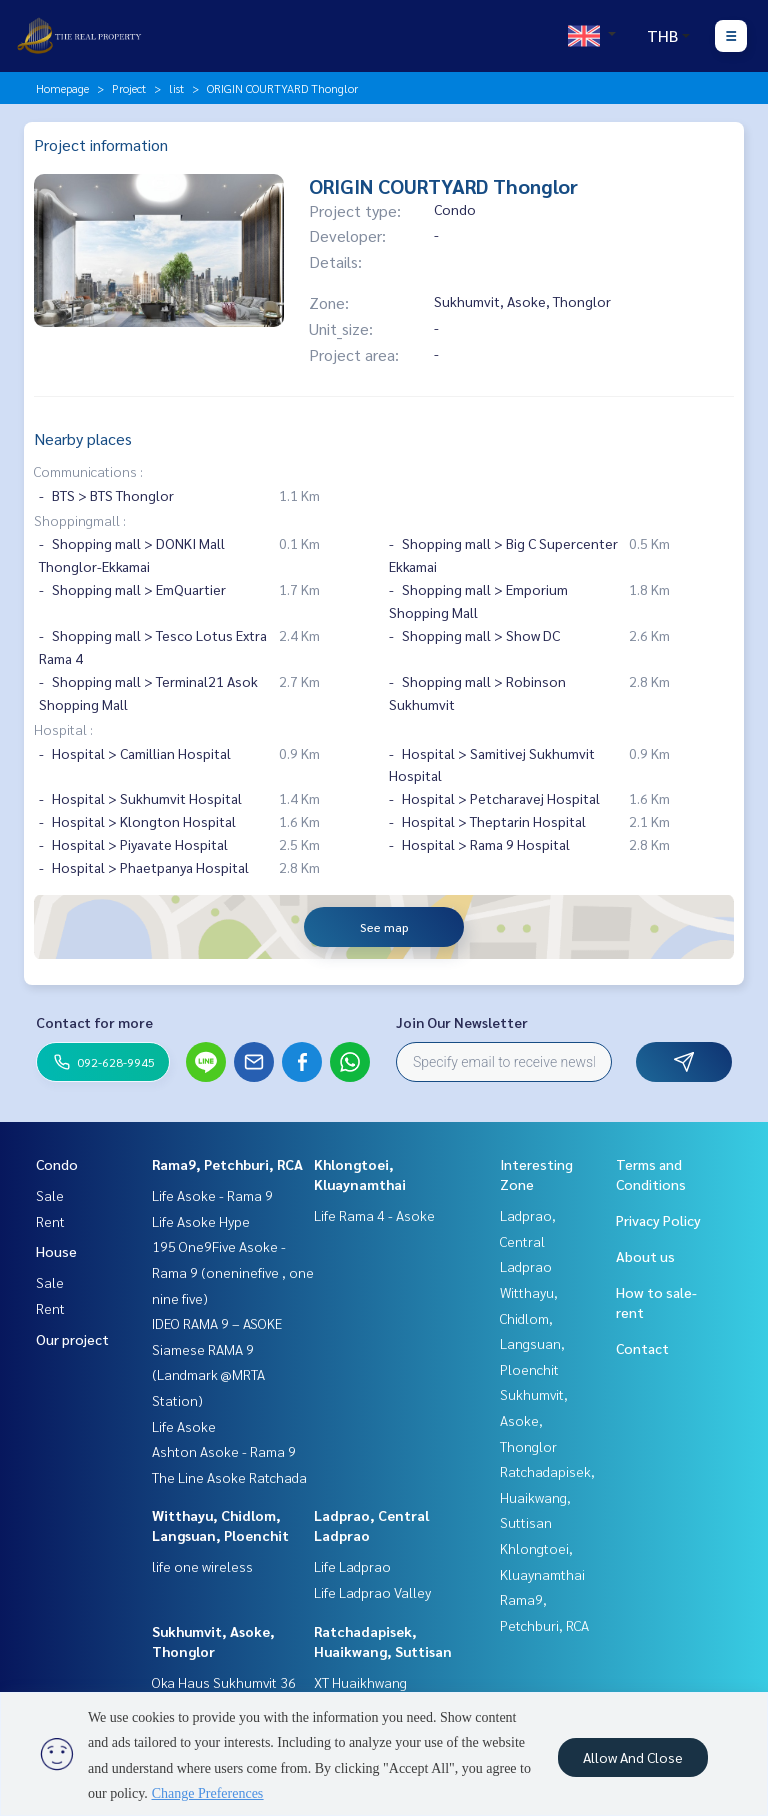 This screenshot has height=1816, width=768. Describe the element at coordinates (72, 1339) in the screenshot. I see `Our project` at that location.